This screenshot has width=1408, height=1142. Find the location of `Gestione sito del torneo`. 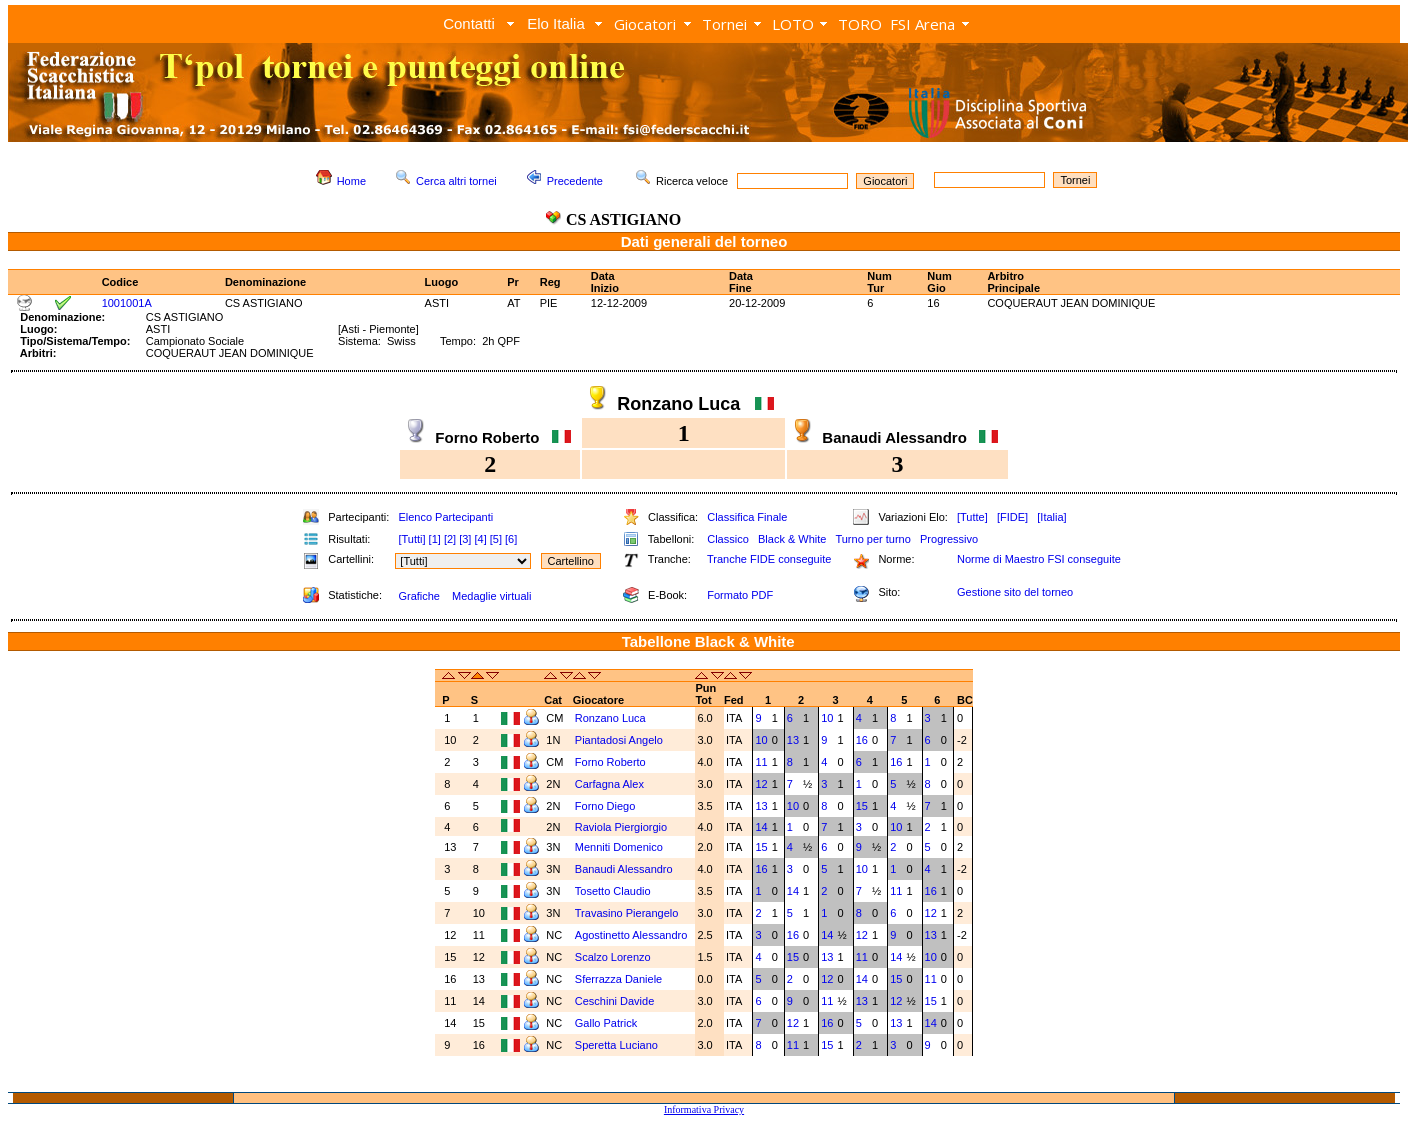

Gestione sito del torneo is located at coordinates (1015, 592).